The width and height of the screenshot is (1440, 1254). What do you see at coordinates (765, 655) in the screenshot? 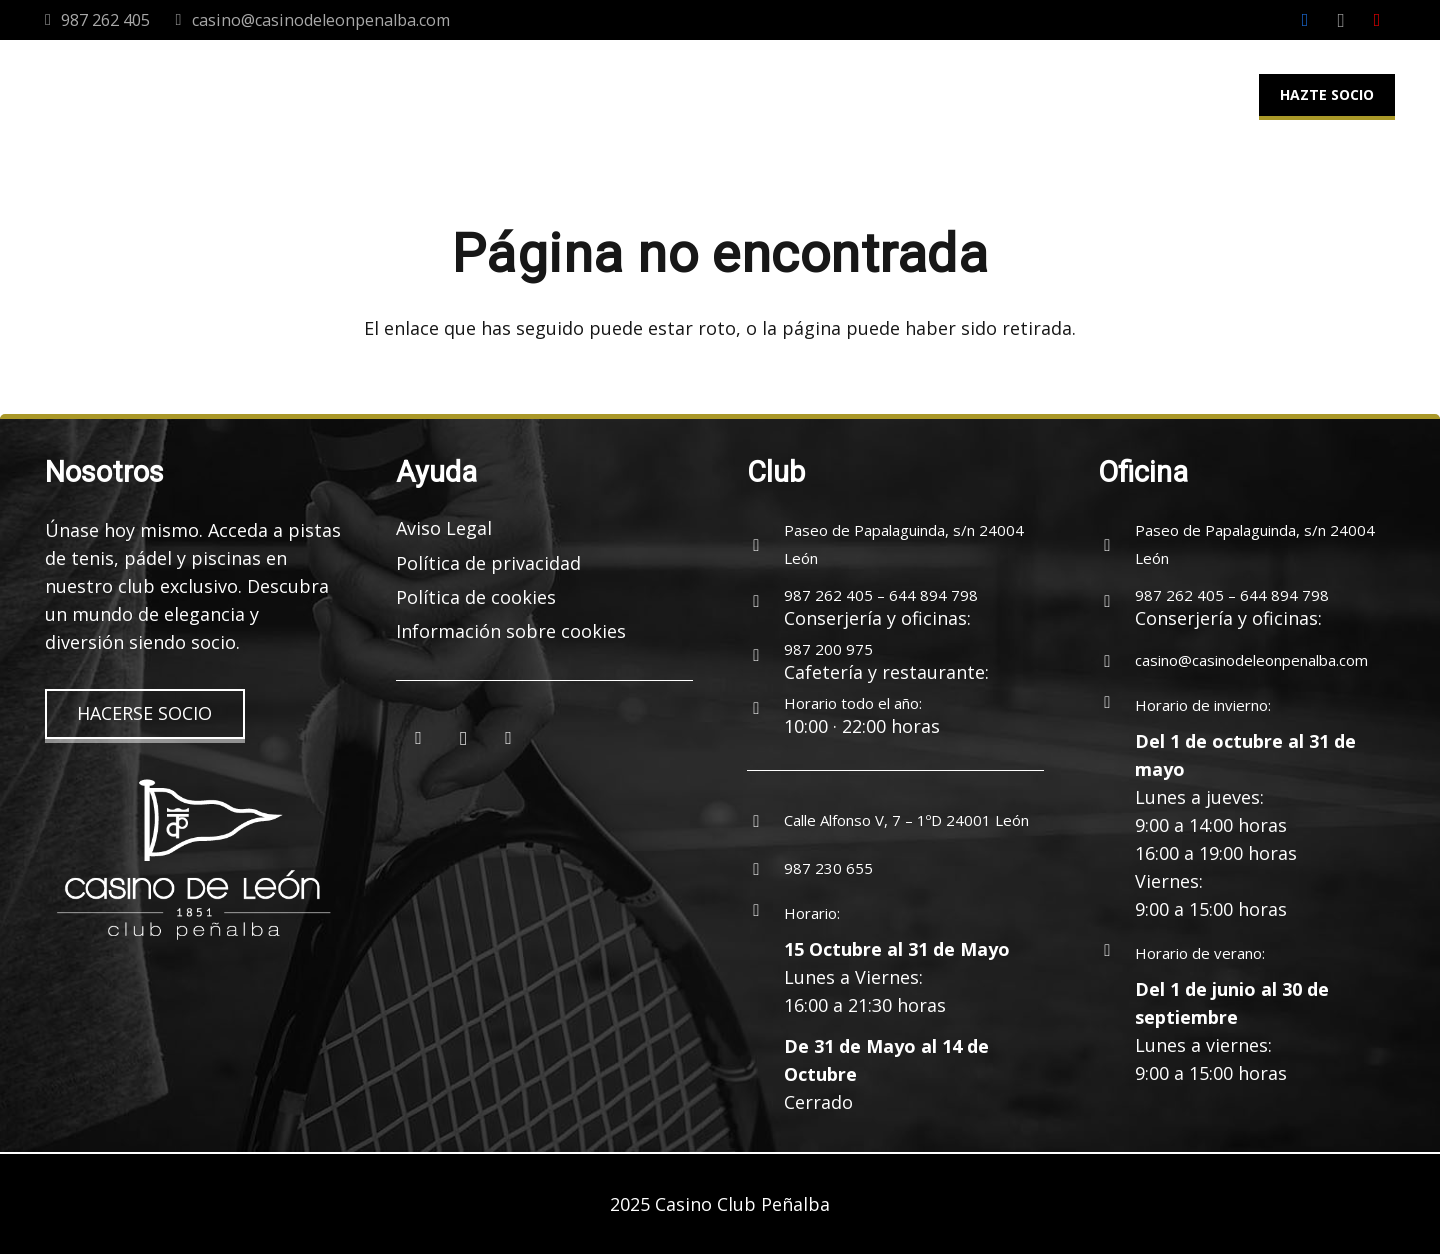
I see `[987 200 975]` at bounding box center [765, 655].